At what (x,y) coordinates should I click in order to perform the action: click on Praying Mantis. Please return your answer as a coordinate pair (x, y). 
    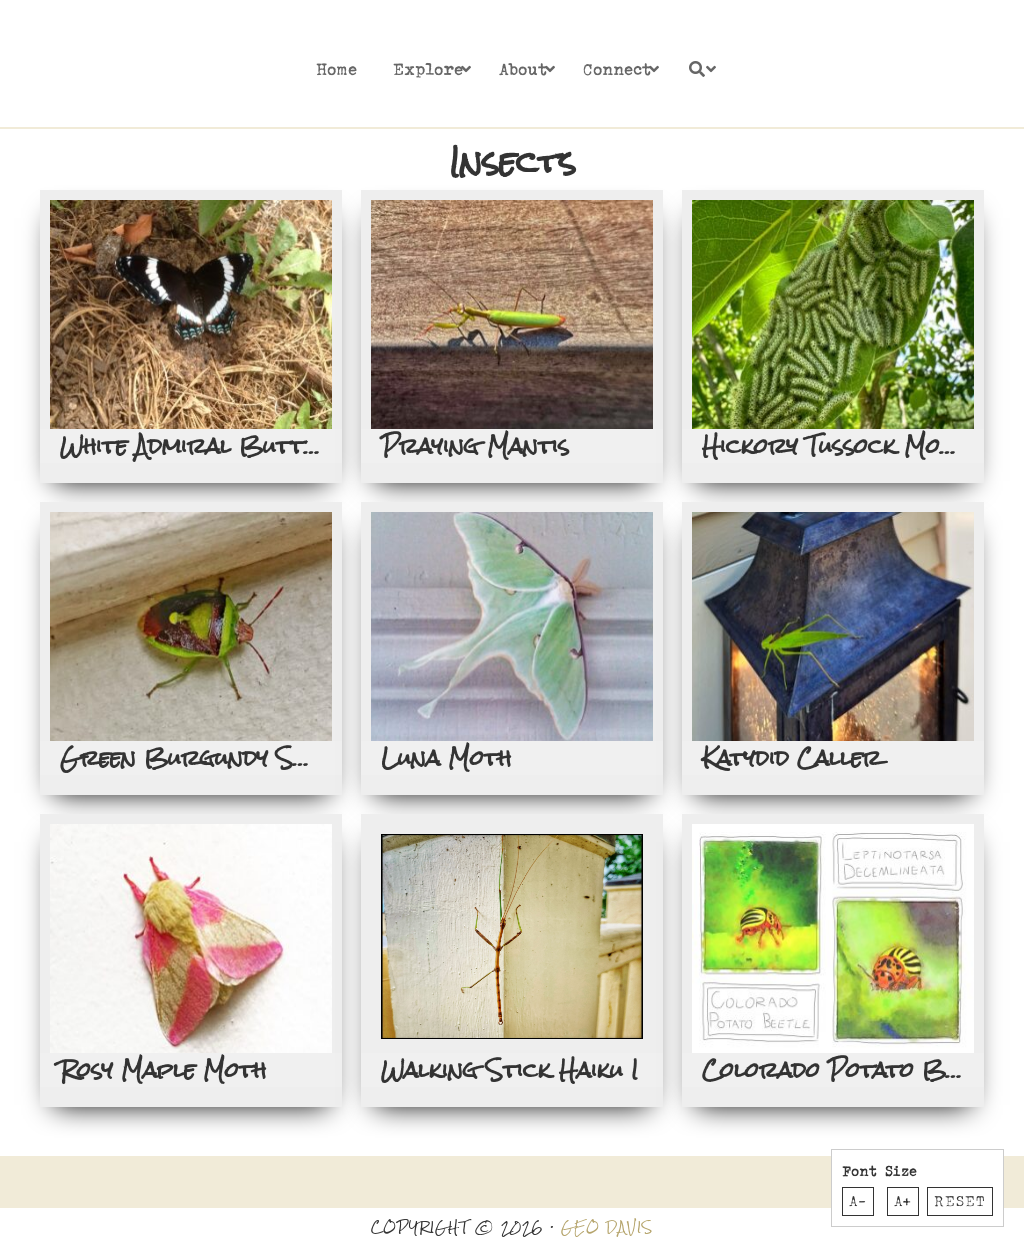
    Looking at the image, I should click on (475, 446).